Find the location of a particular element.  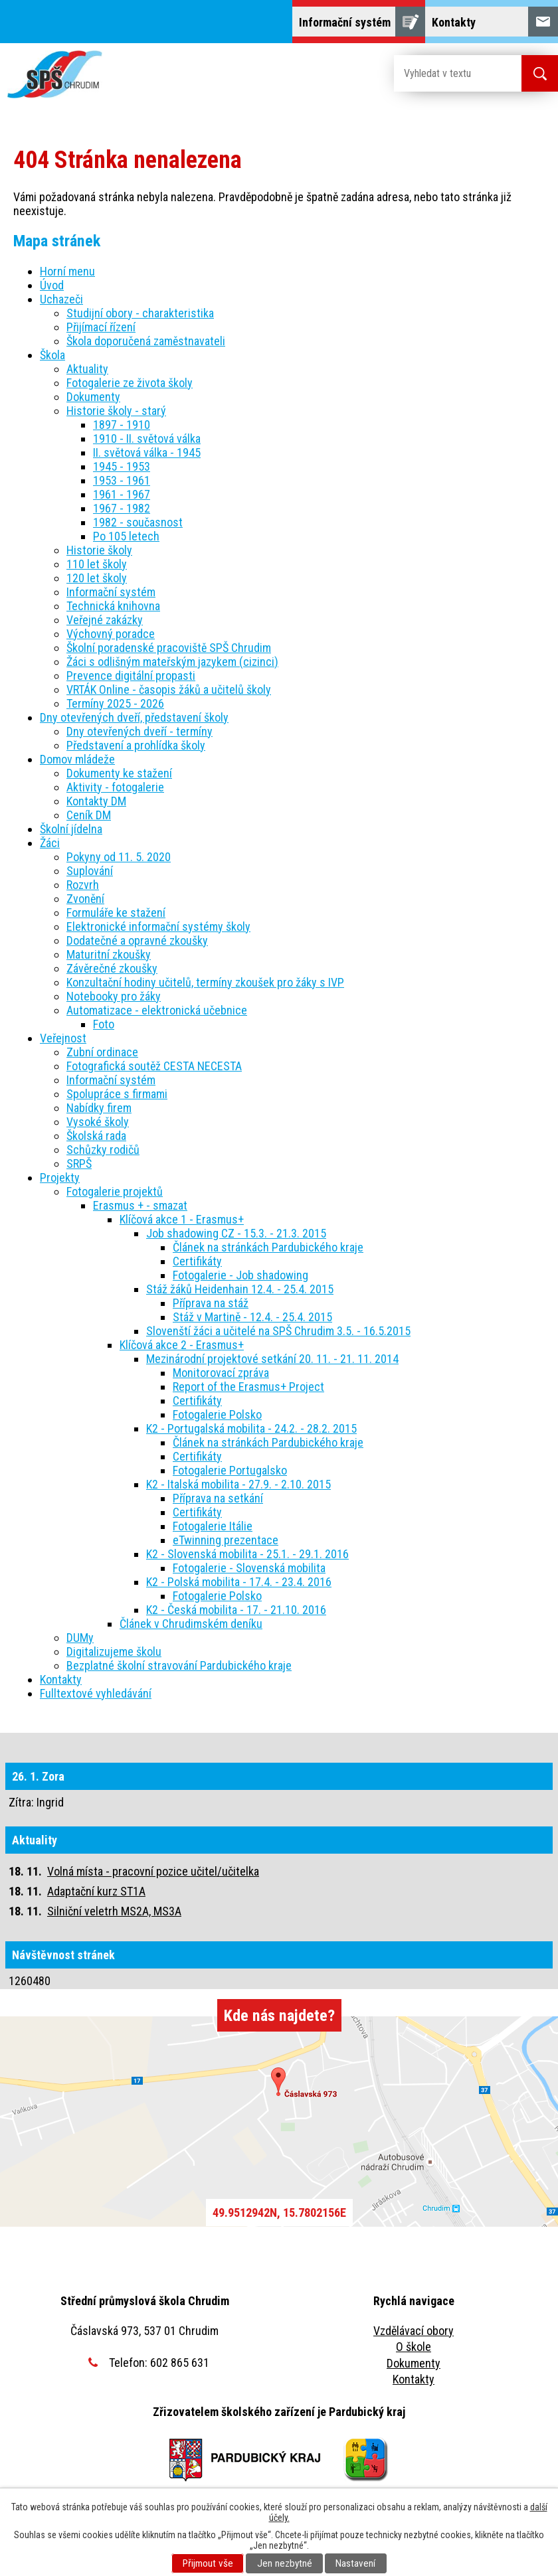

Přijímací řízení is located at coordinates (101, 327).